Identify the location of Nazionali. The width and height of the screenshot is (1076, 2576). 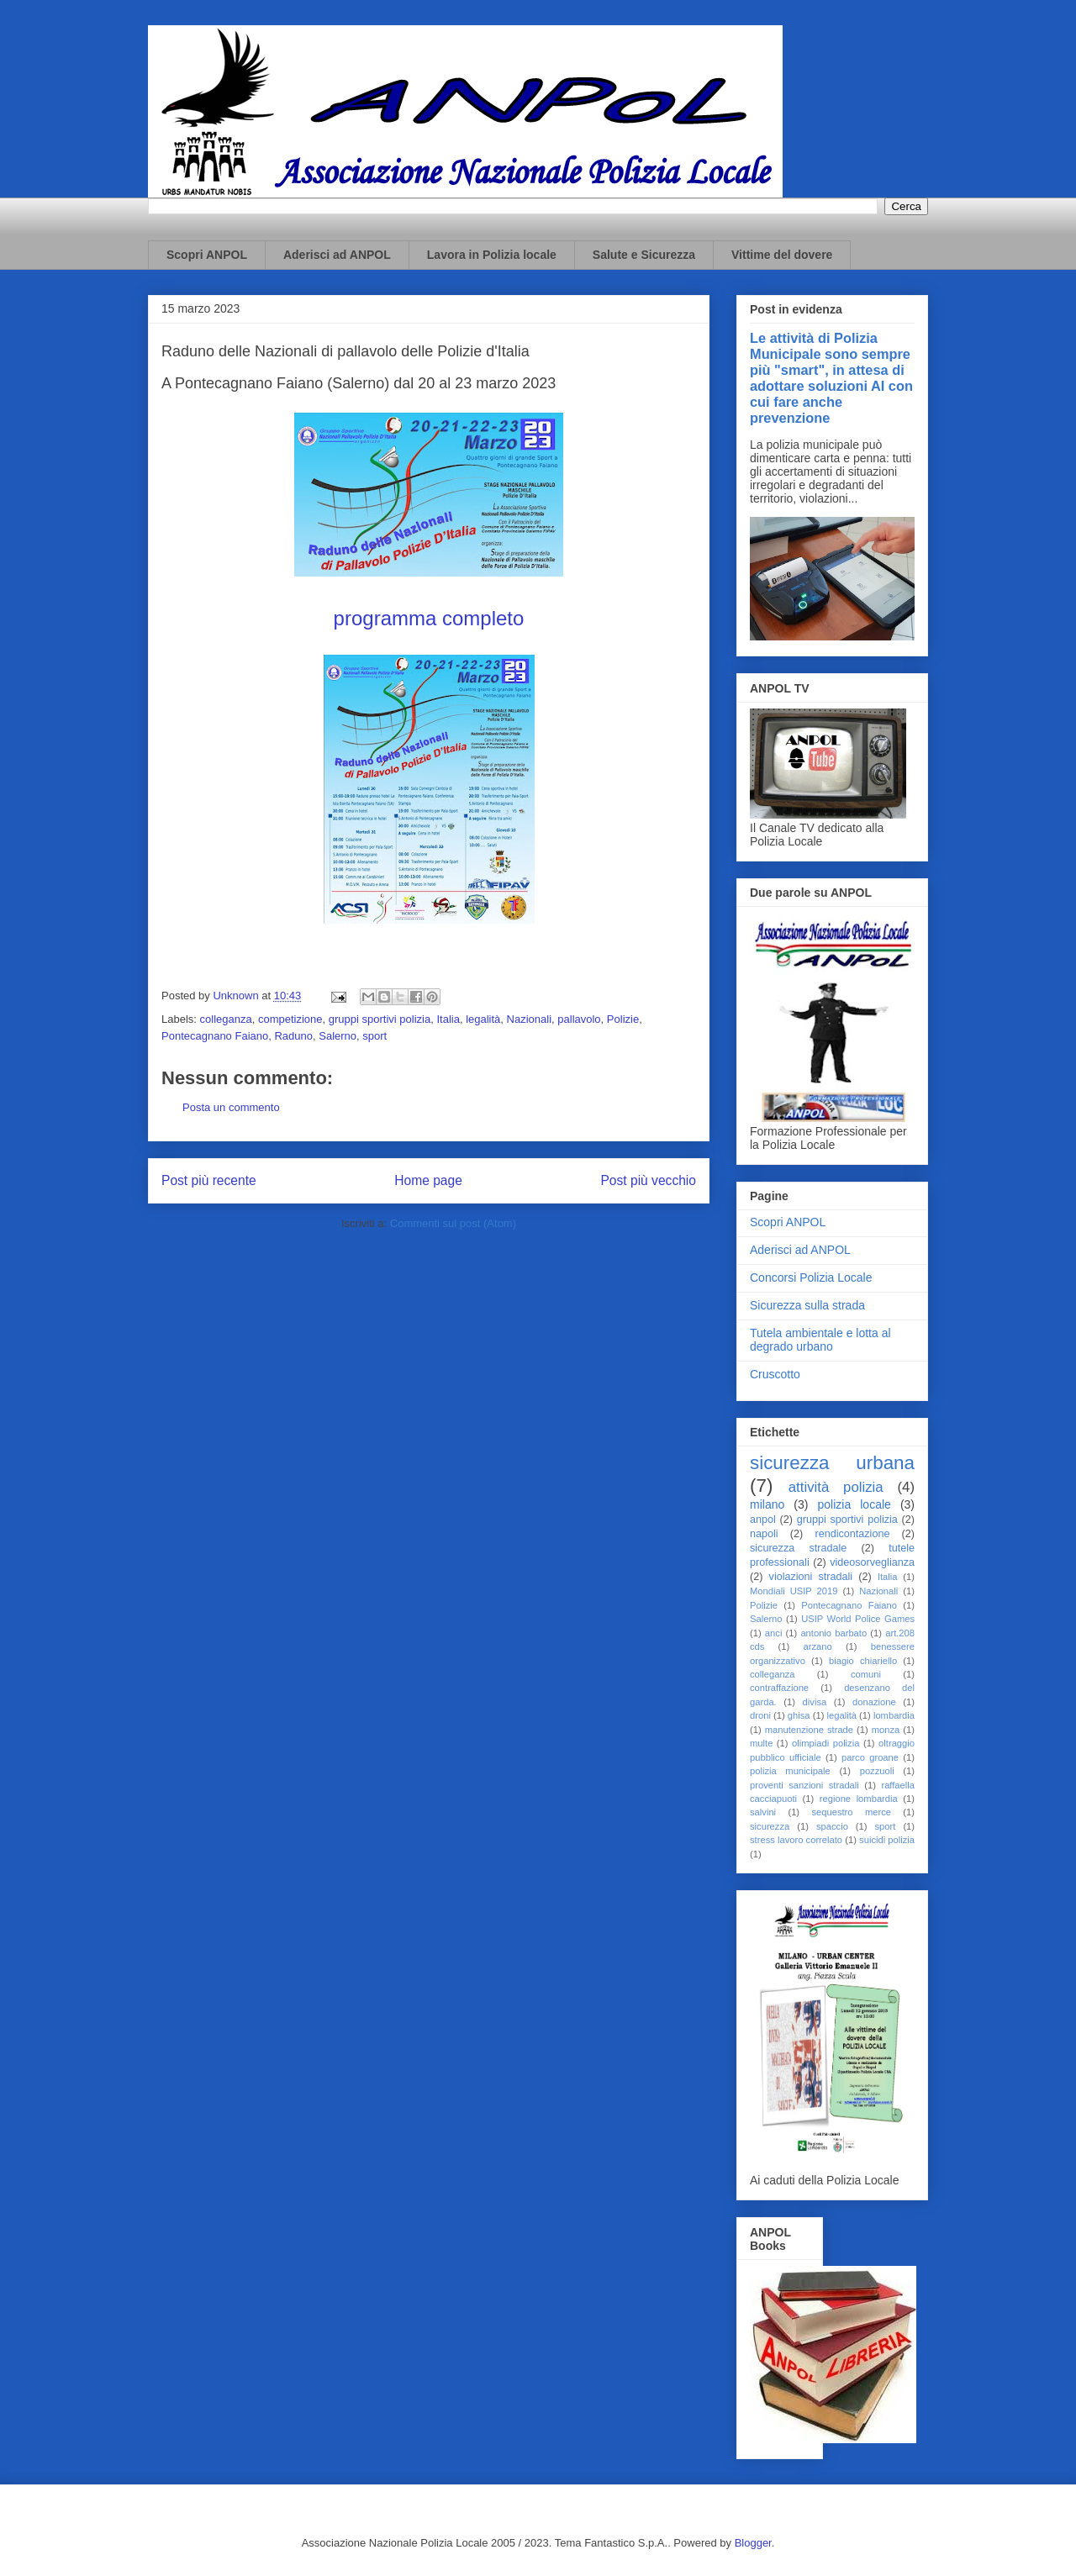
(529, 1019).